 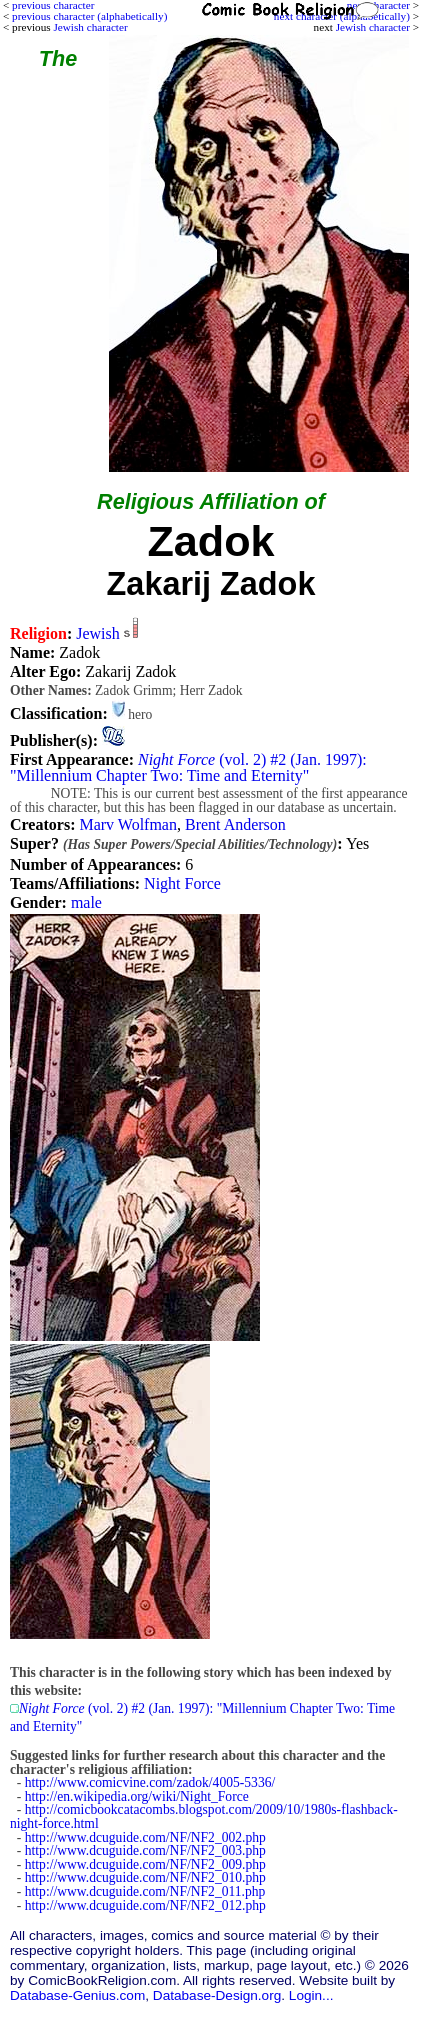 I want to click on http://www.dcuguide.com/NF/NF2_003.php, so click(x=145, y=1850).